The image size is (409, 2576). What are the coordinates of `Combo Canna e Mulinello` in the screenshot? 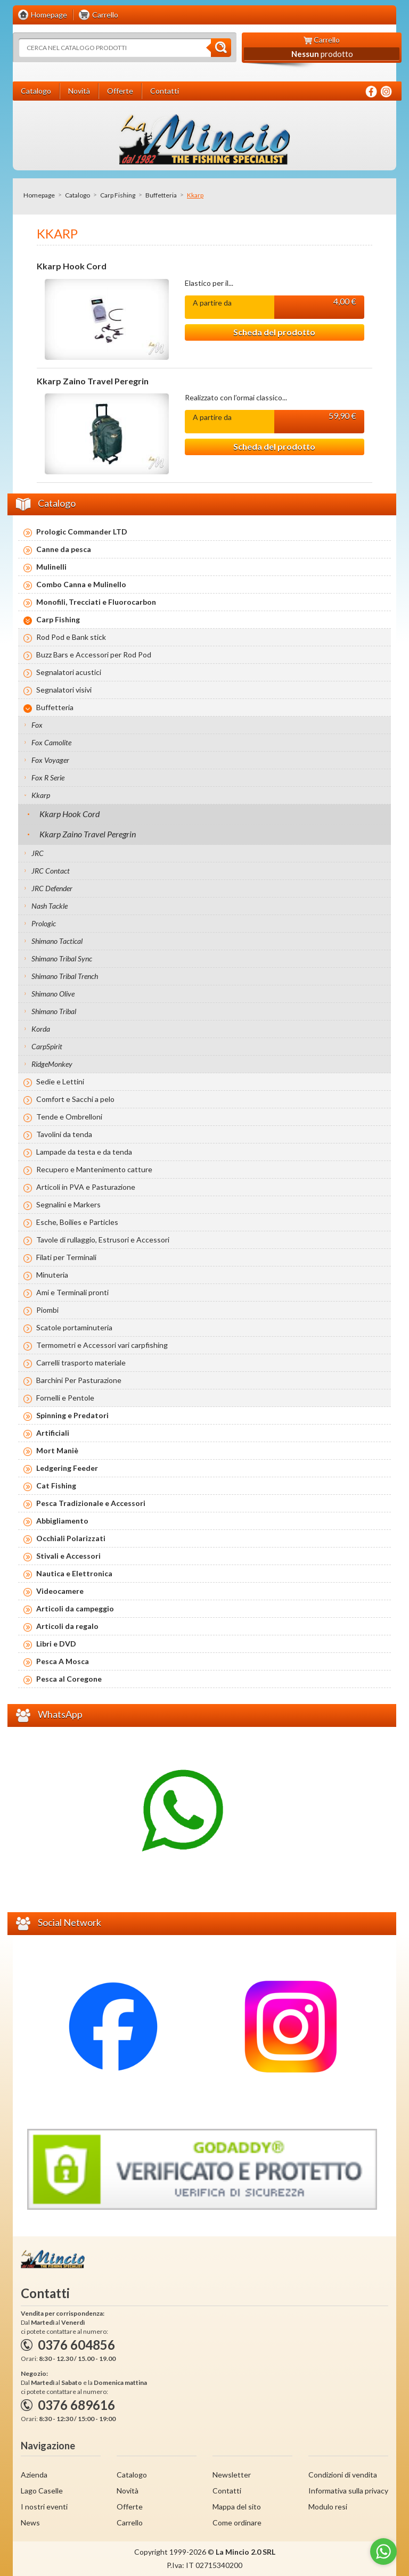 It's located at (81, 584).